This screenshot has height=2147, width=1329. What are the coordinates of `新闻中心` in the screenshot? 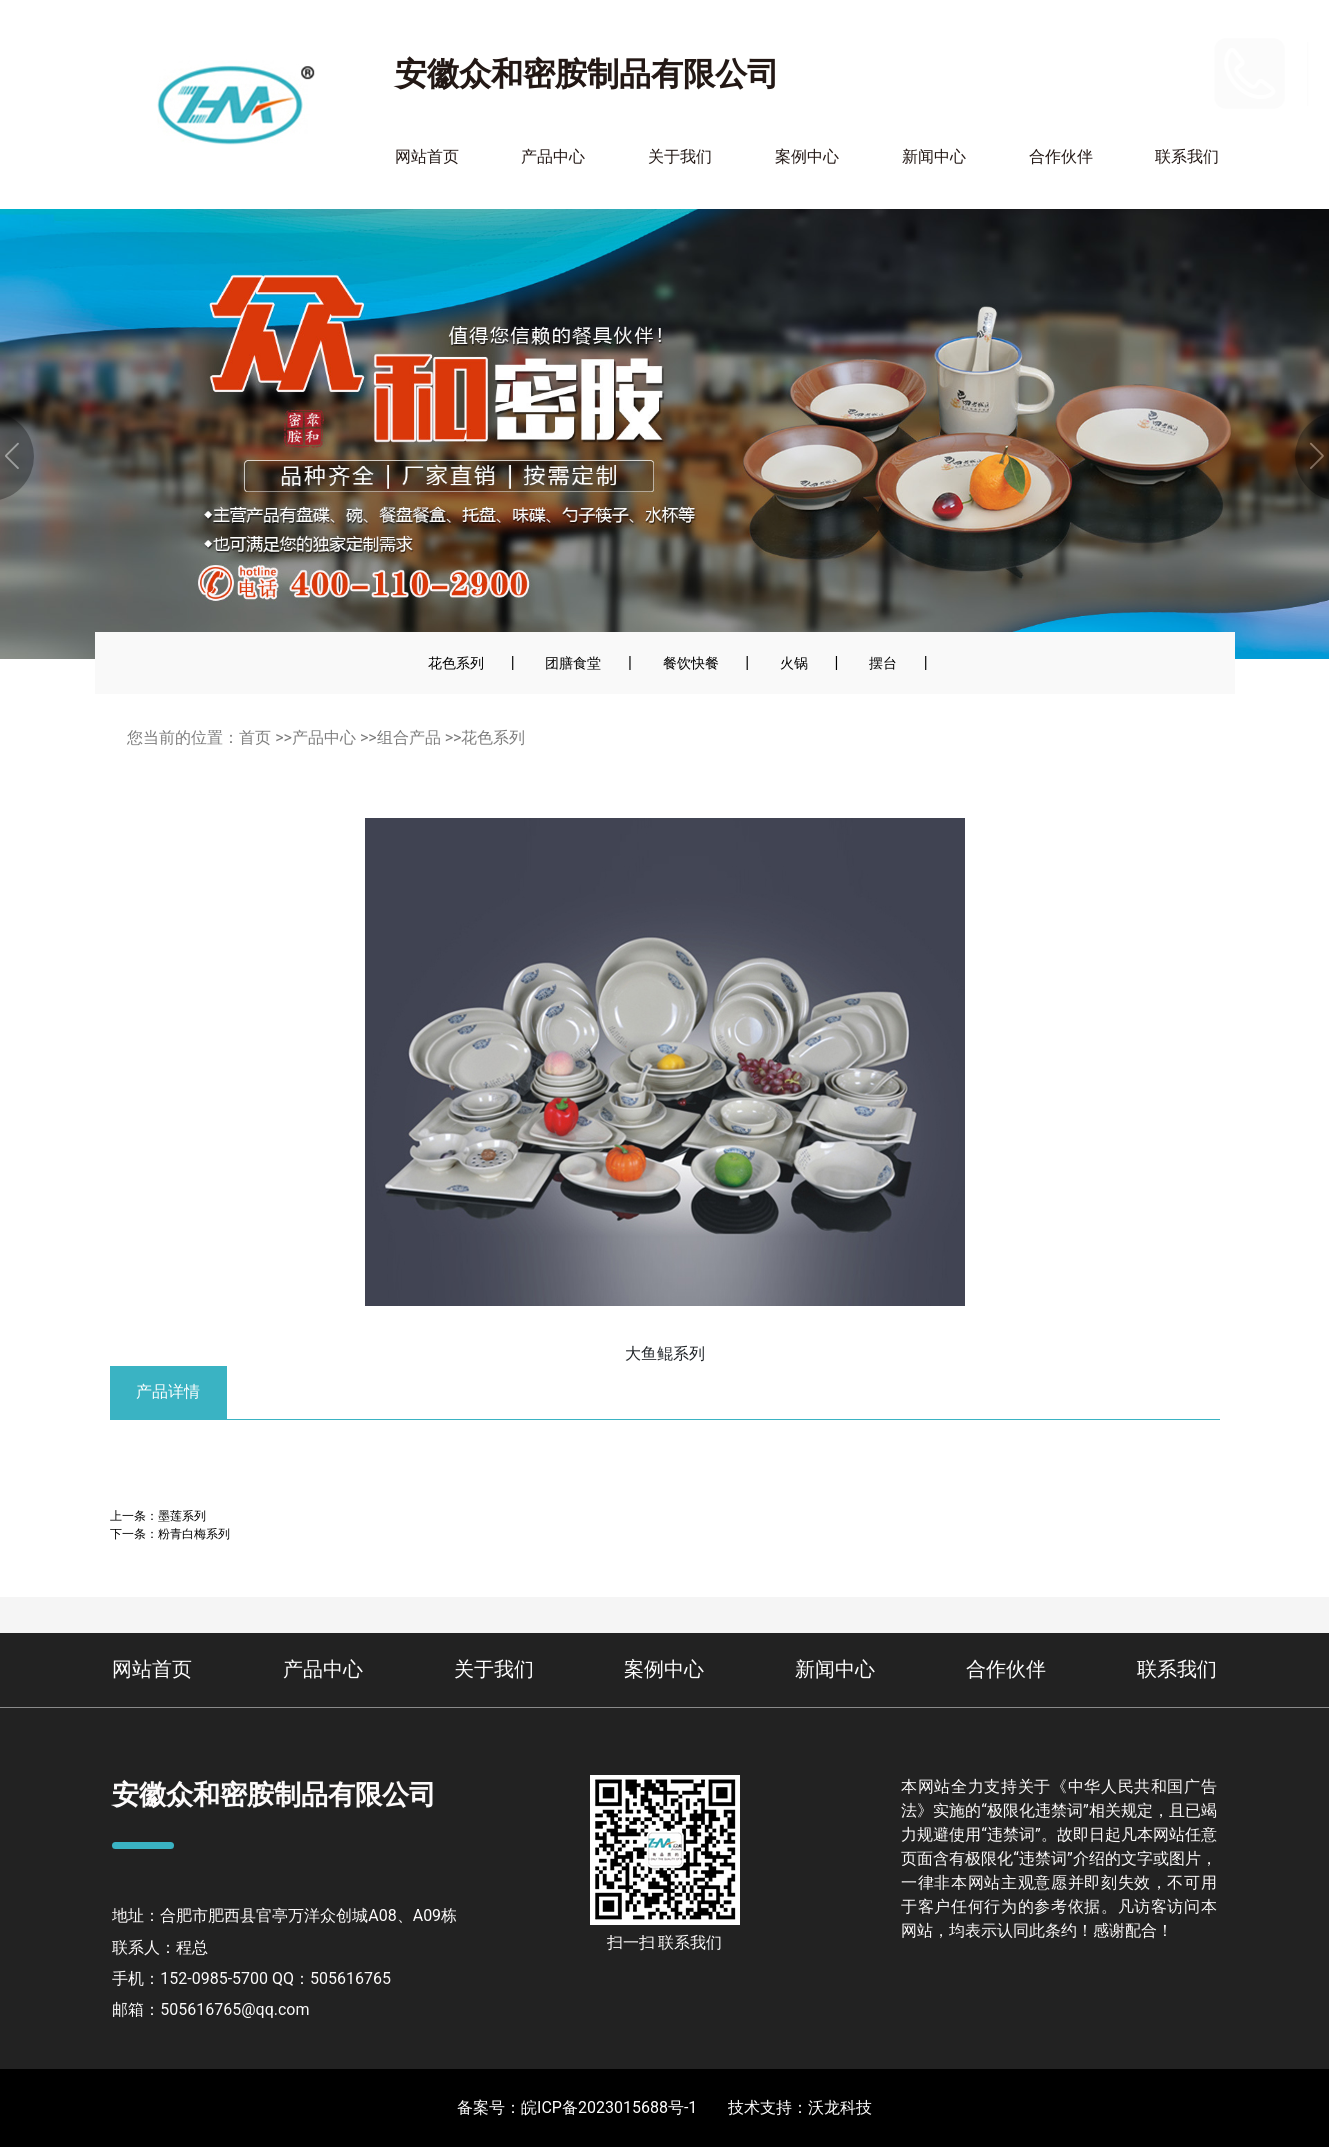 It's located at (934, 156).